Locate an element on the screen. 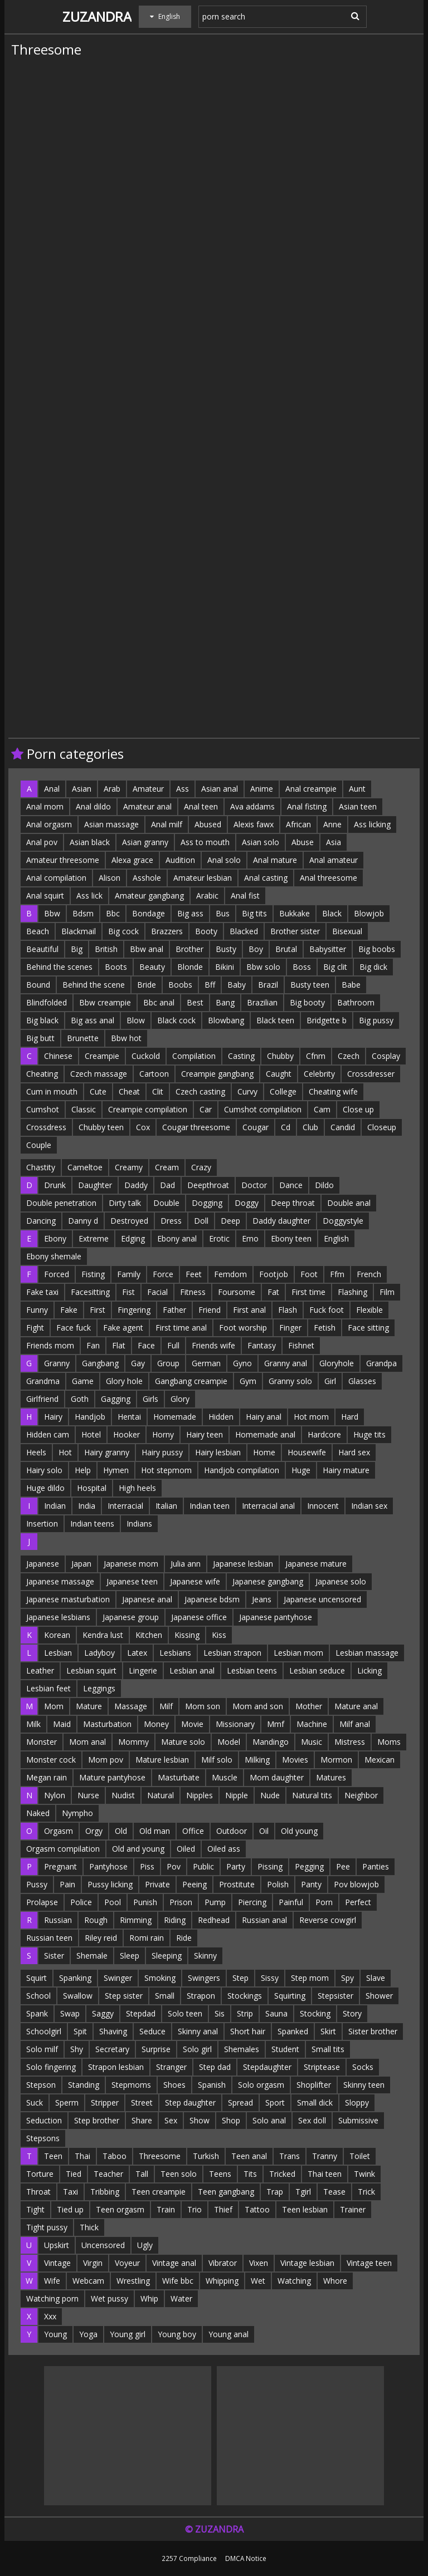 This screenshot has width=428, height=2576. Hairy pussy is located at coordinates (162, 1452).